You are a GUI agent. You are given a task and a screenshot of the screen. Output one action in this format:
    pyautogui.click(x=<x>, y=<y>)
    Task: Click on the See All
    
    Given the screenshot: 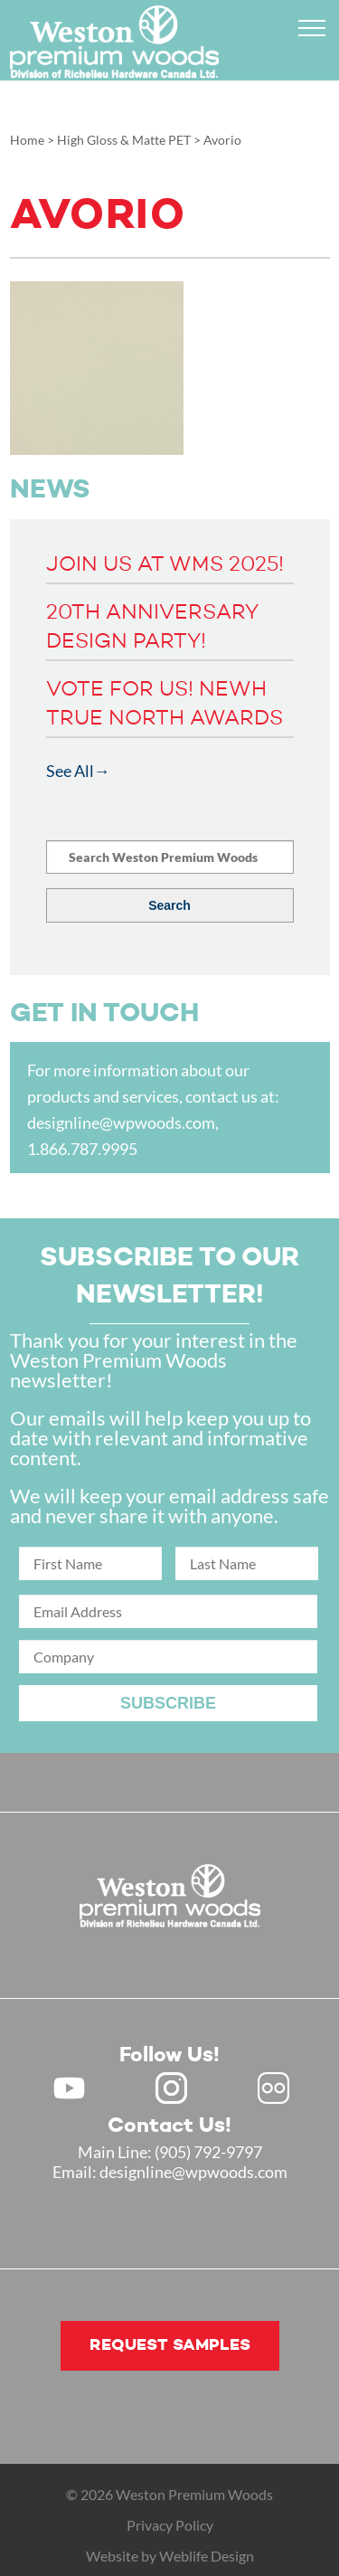 What is the action you would take?
    pyautogui.click(x=70, y=771)
    